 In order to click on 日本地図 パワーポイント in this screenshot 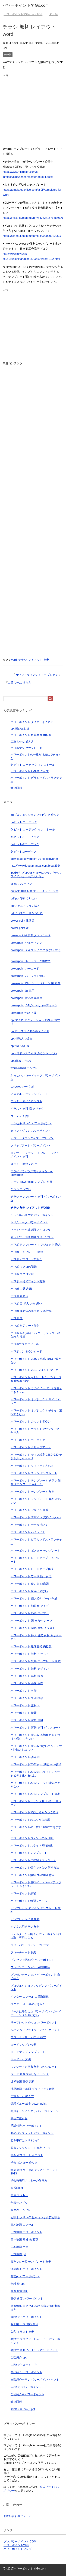, I will do `click(26, 2232)`.